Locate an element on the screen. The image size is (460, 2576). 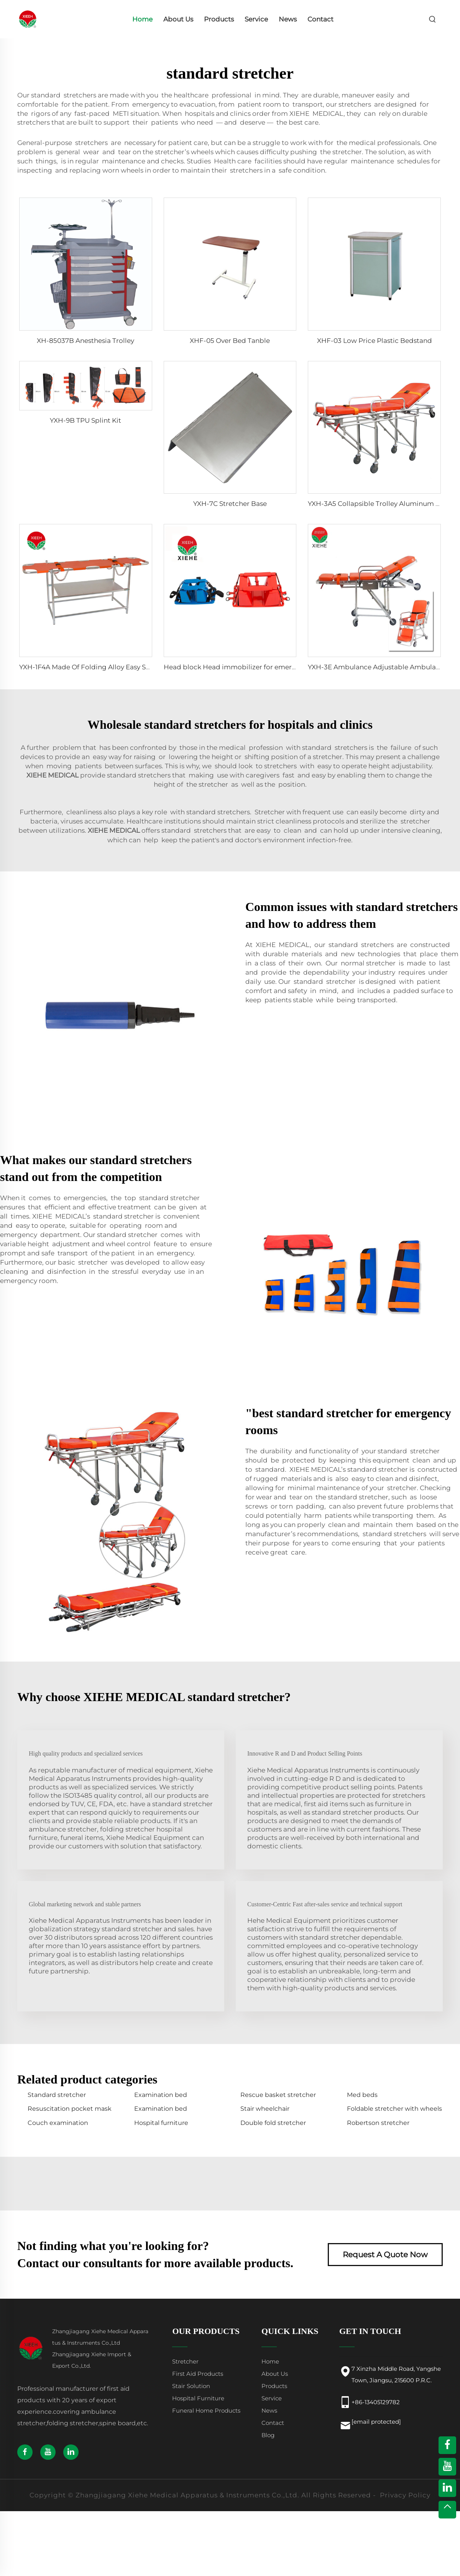
Hospital furniture is located at coordinates (161, 2122).